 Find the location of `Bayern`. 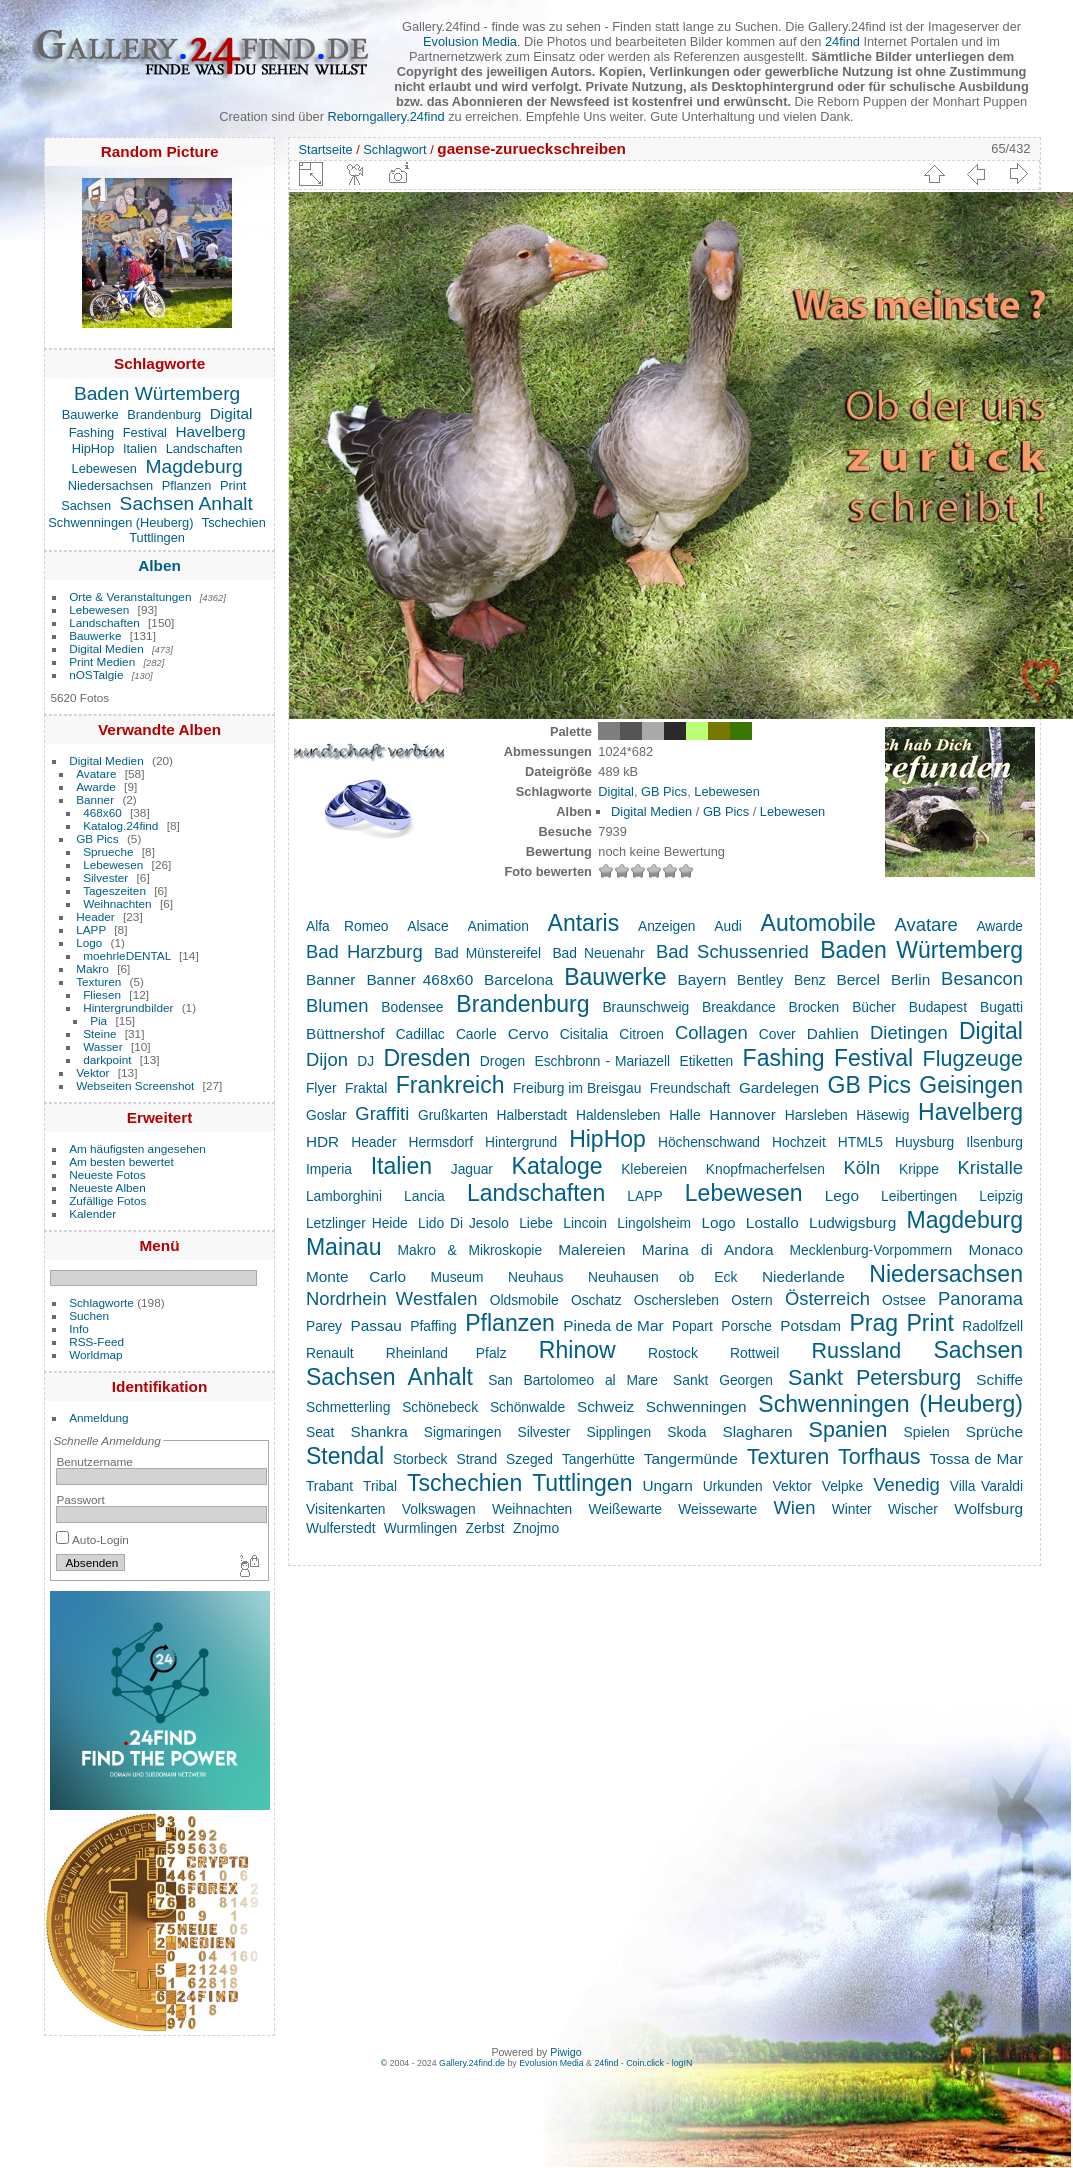

Bayern is located at coordinates (702, 979).